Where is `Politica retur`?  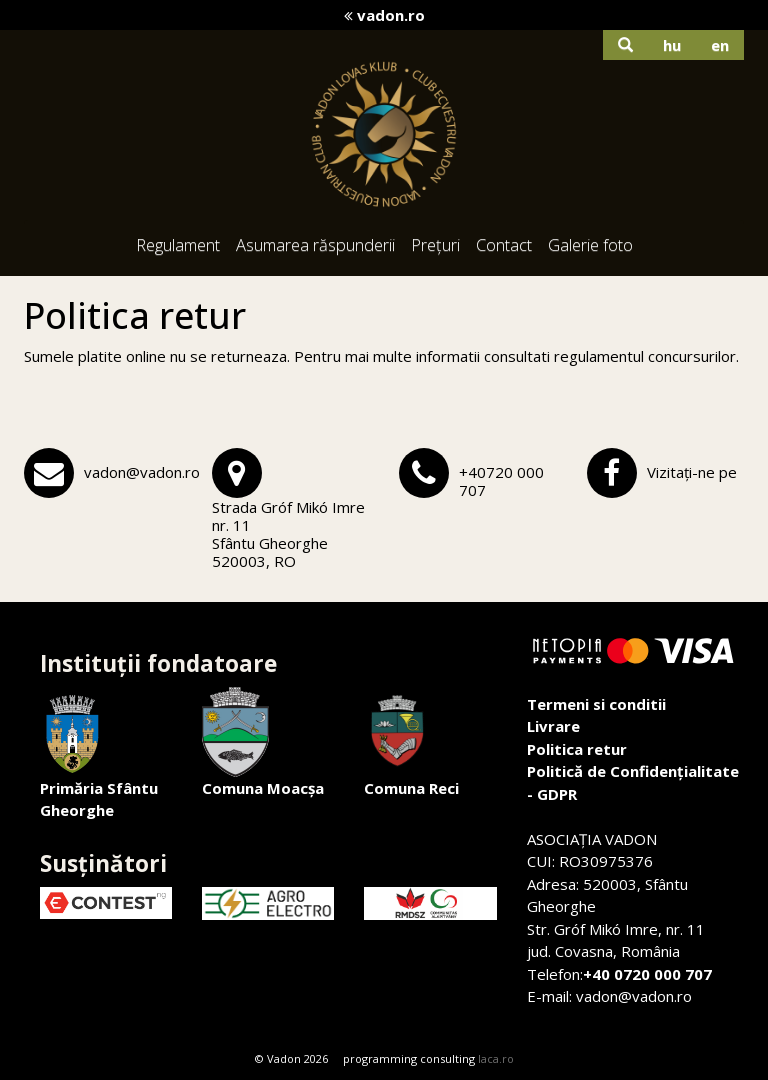
Politica retur is located at coordinates (577, 749).